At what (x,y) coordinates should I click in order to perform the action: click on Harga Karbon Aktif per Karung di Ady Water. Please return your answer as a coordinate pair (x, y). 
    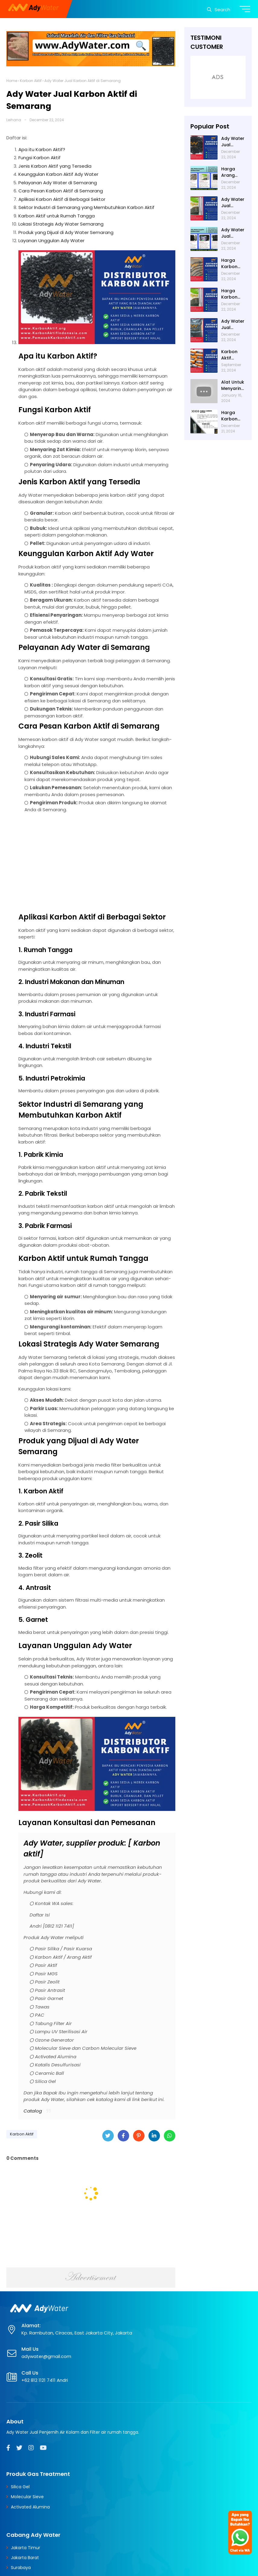
    Looking at the image, I should click on (232, 416).